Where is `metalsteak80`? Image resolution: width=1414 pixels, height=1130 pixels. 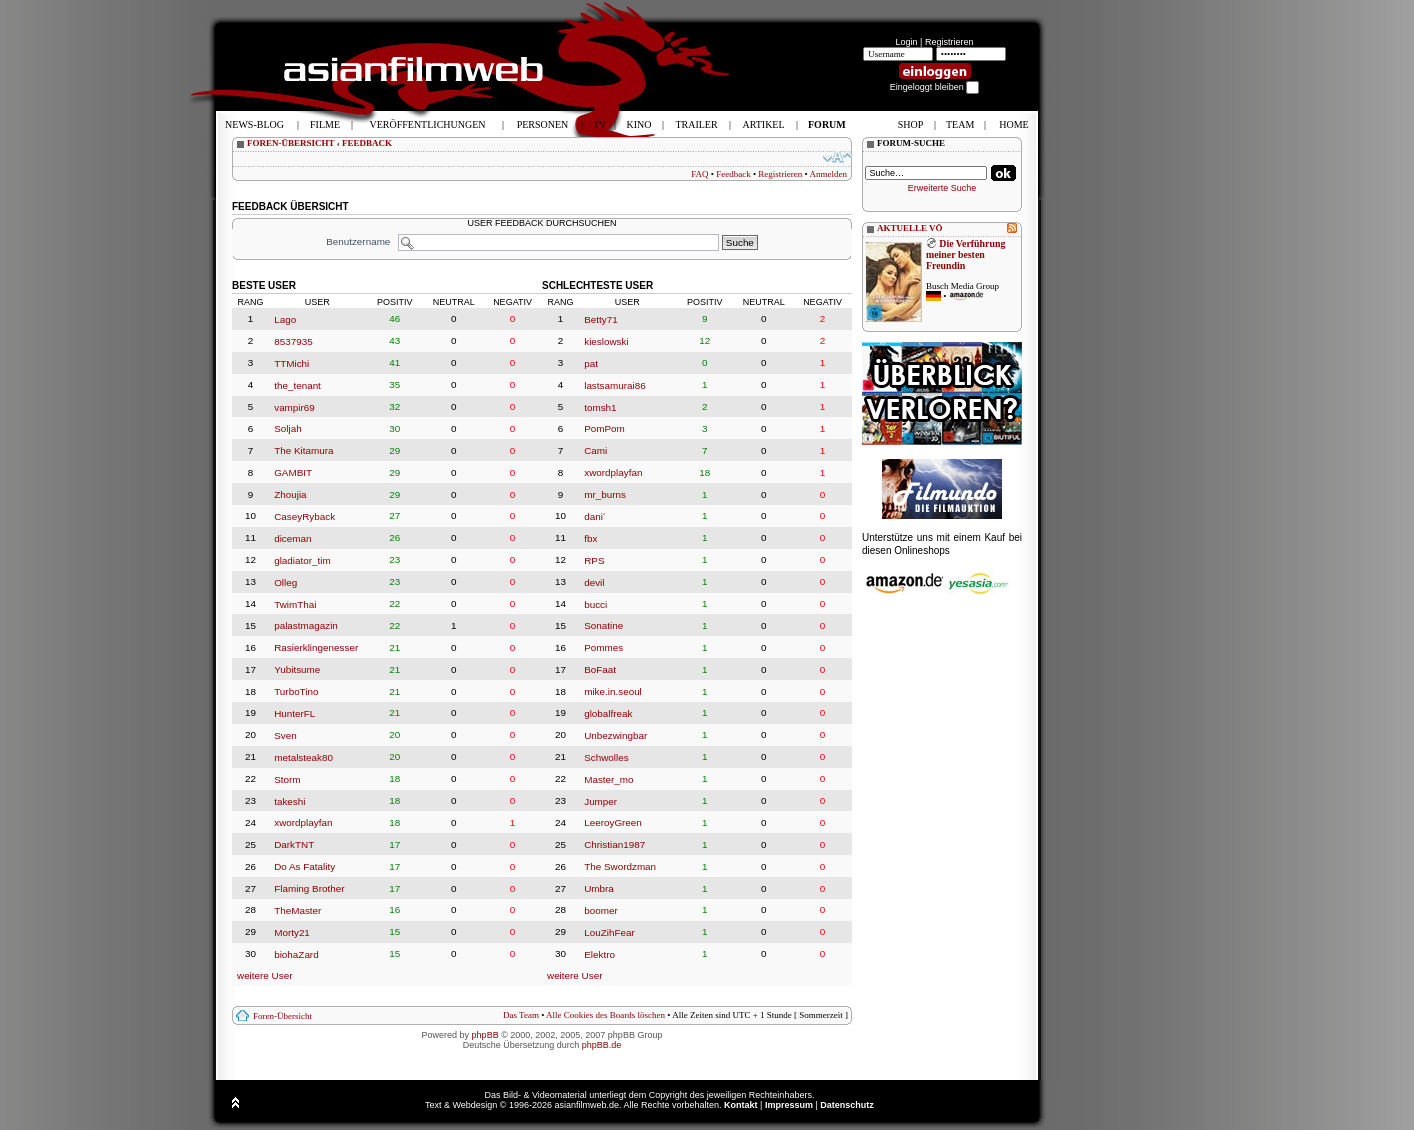 metalsteak80 is located at coordinates (303, 757).